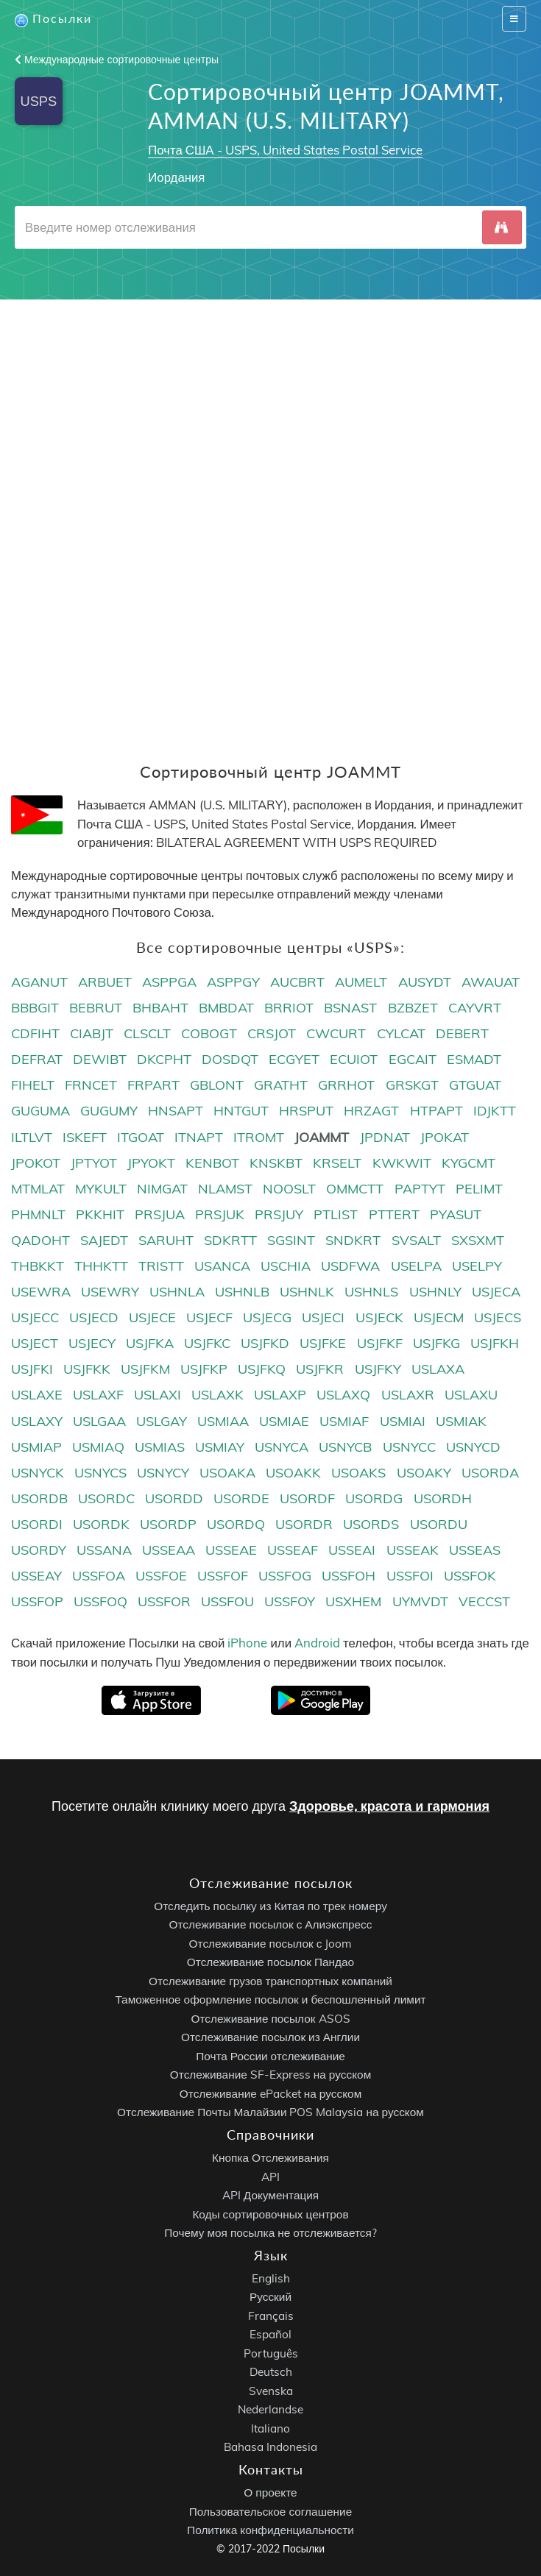 This screenshot has height=2576, width=541. Describe the element at coordinates (474, 1007) in the screenshot. I see `CAYVRT` at that location.